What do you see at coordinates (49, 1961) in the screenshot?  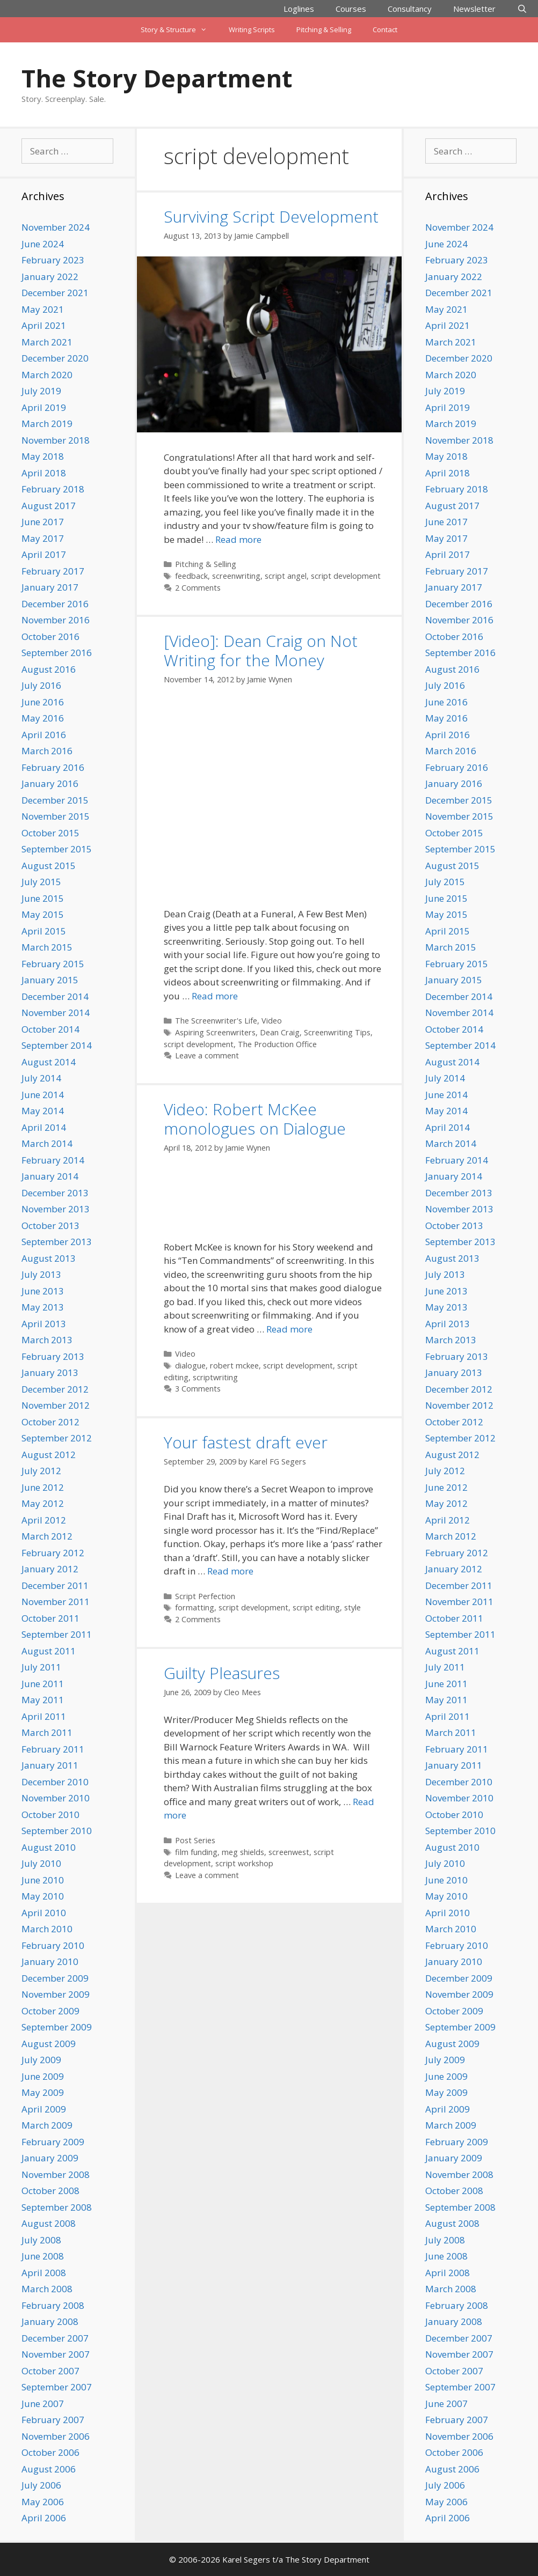 I see `January 2010` at bounding box center [49, 1961].